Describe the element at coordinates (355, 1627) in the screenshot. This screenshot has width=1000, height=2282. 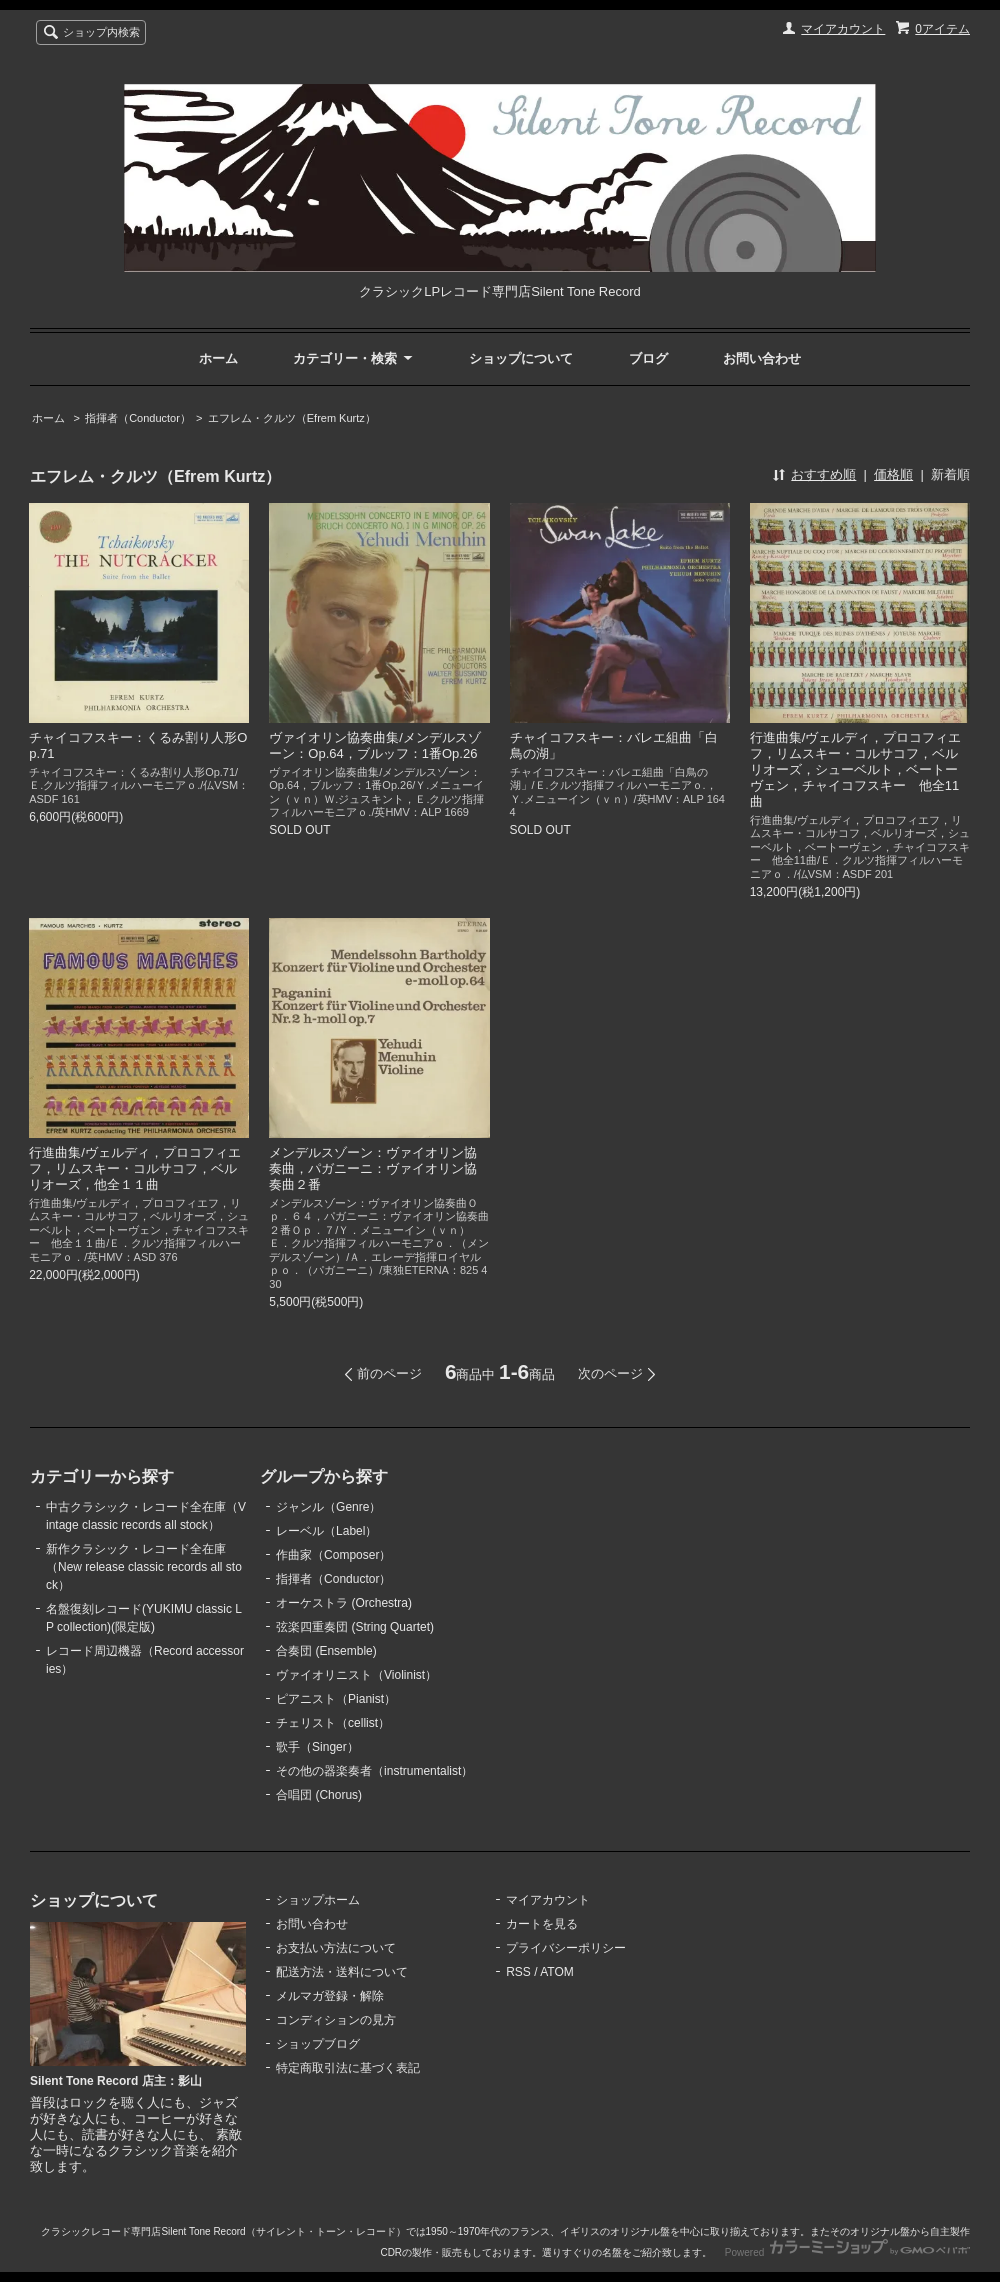
I see `弦楽四重奏団 (String Quartet)` at that location.